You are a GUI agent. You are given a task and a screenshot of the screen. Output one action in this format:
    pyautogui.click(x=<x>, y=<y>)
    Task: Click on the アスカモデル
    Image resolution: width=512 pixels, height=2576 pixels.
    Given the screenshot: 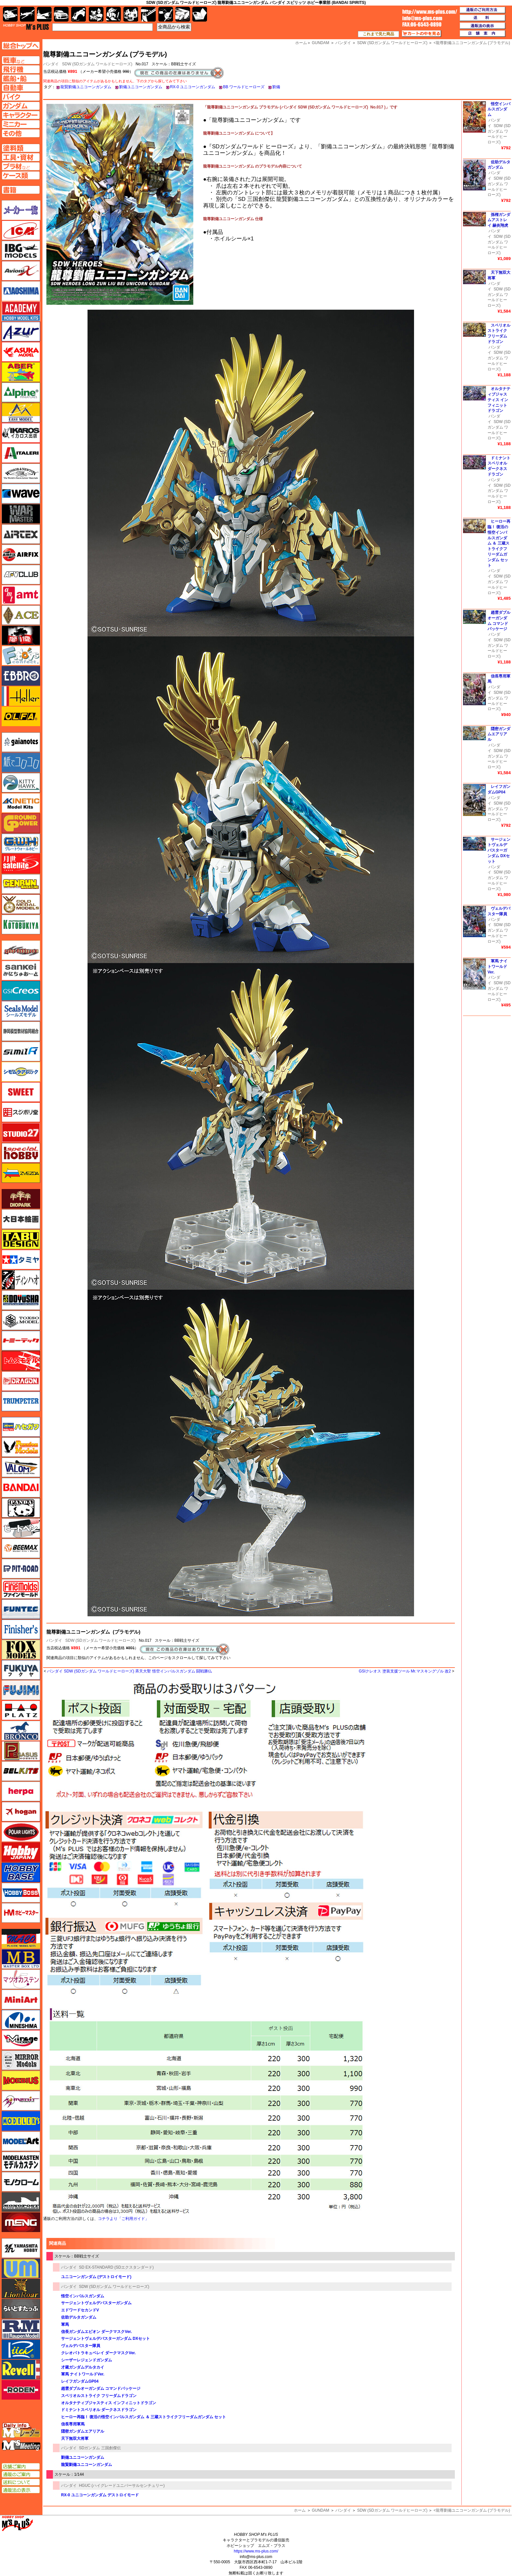 What is the action you would take?
    pyautogui.click(x=21, y=352)
    